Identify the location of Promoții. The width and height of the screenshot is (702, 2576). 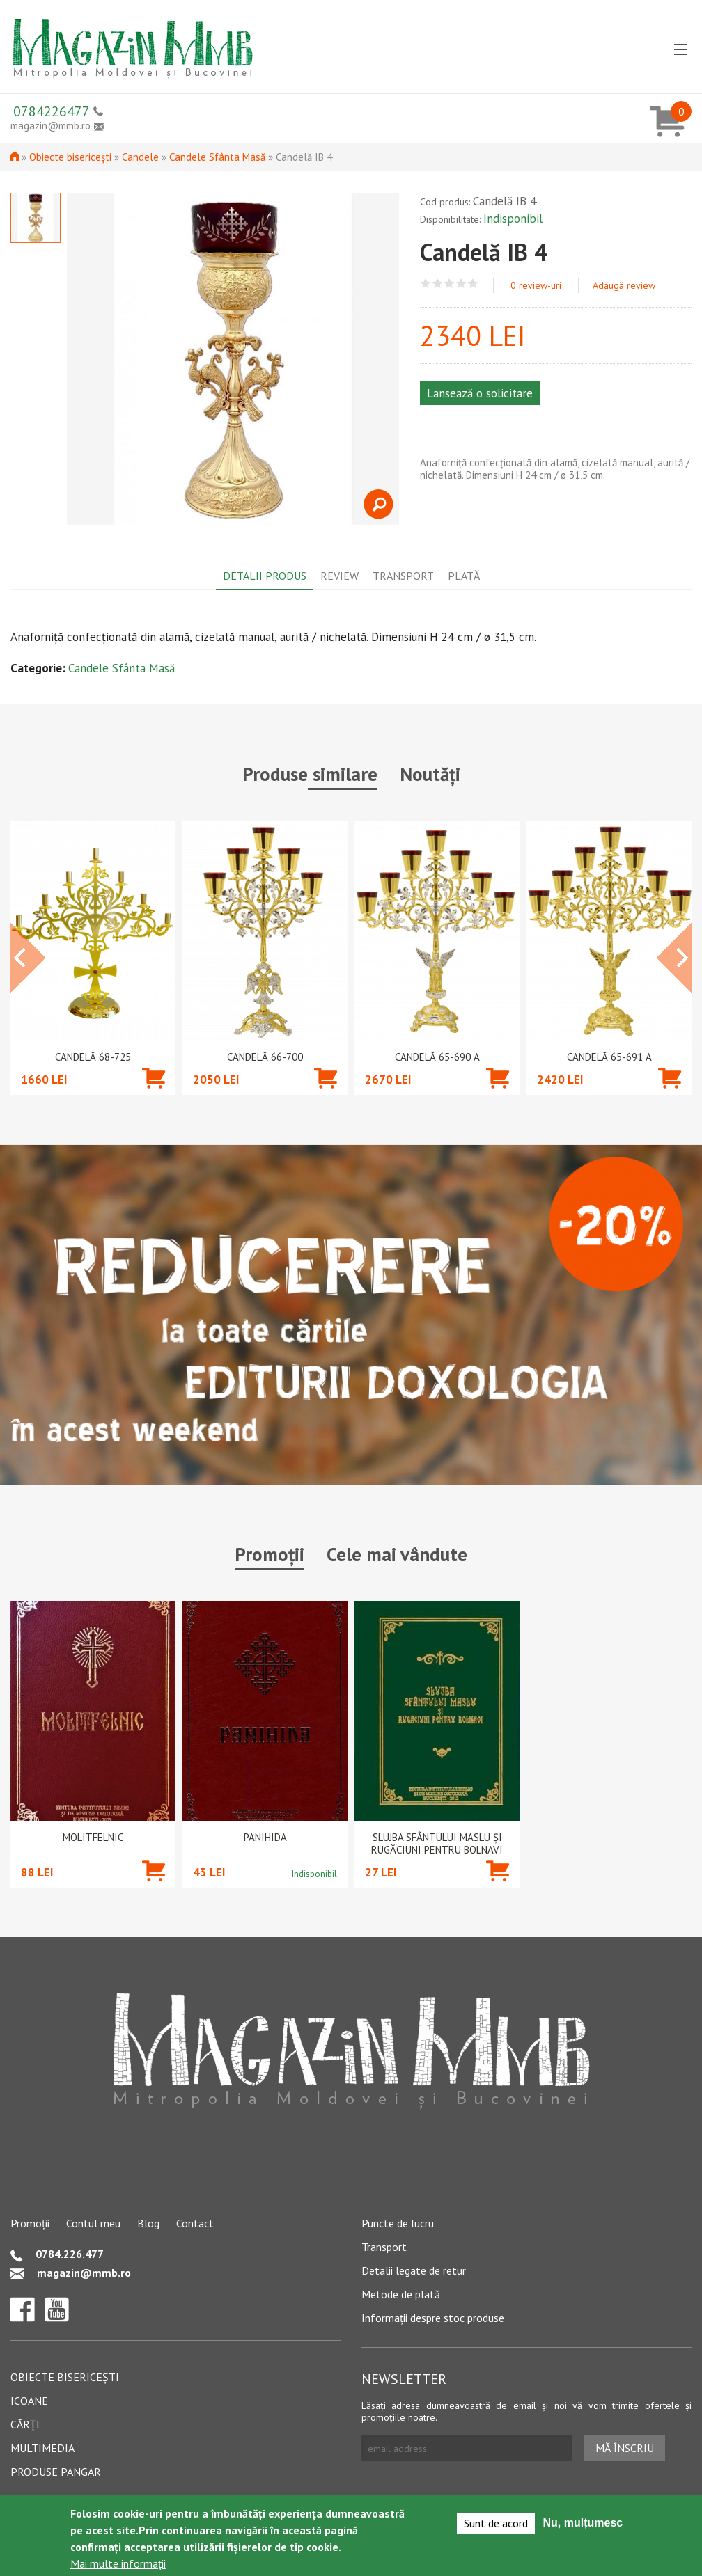
(29, 2223).